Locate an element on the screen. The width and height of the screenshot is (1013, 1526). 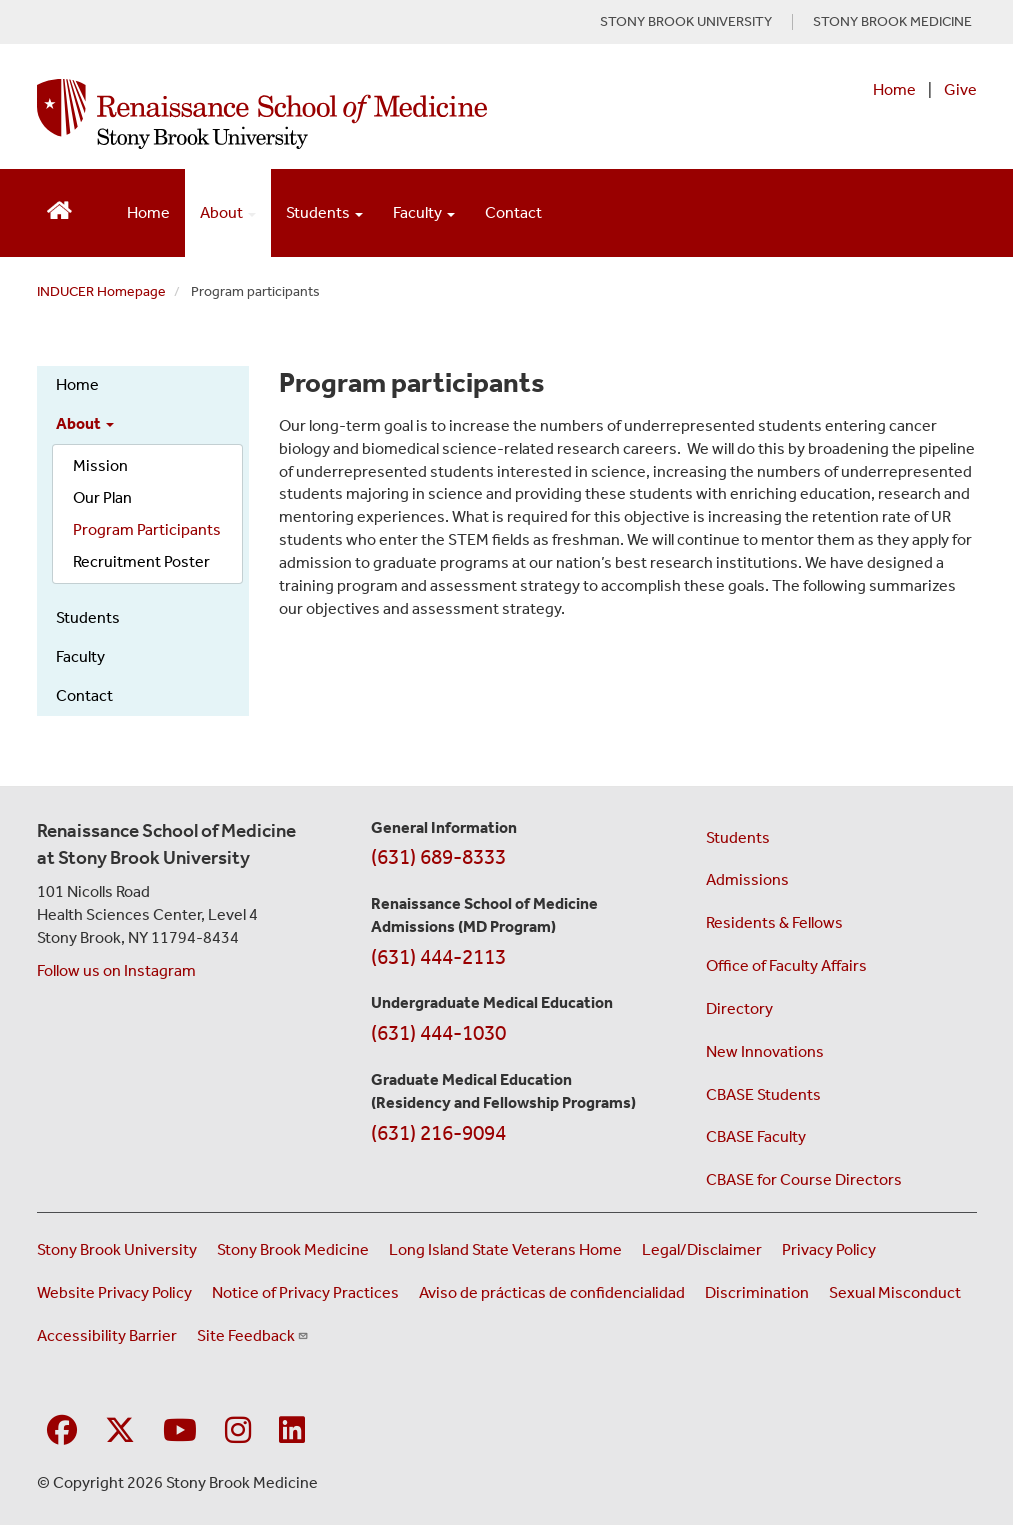
Program Participants is located at coordinates (147, 529).